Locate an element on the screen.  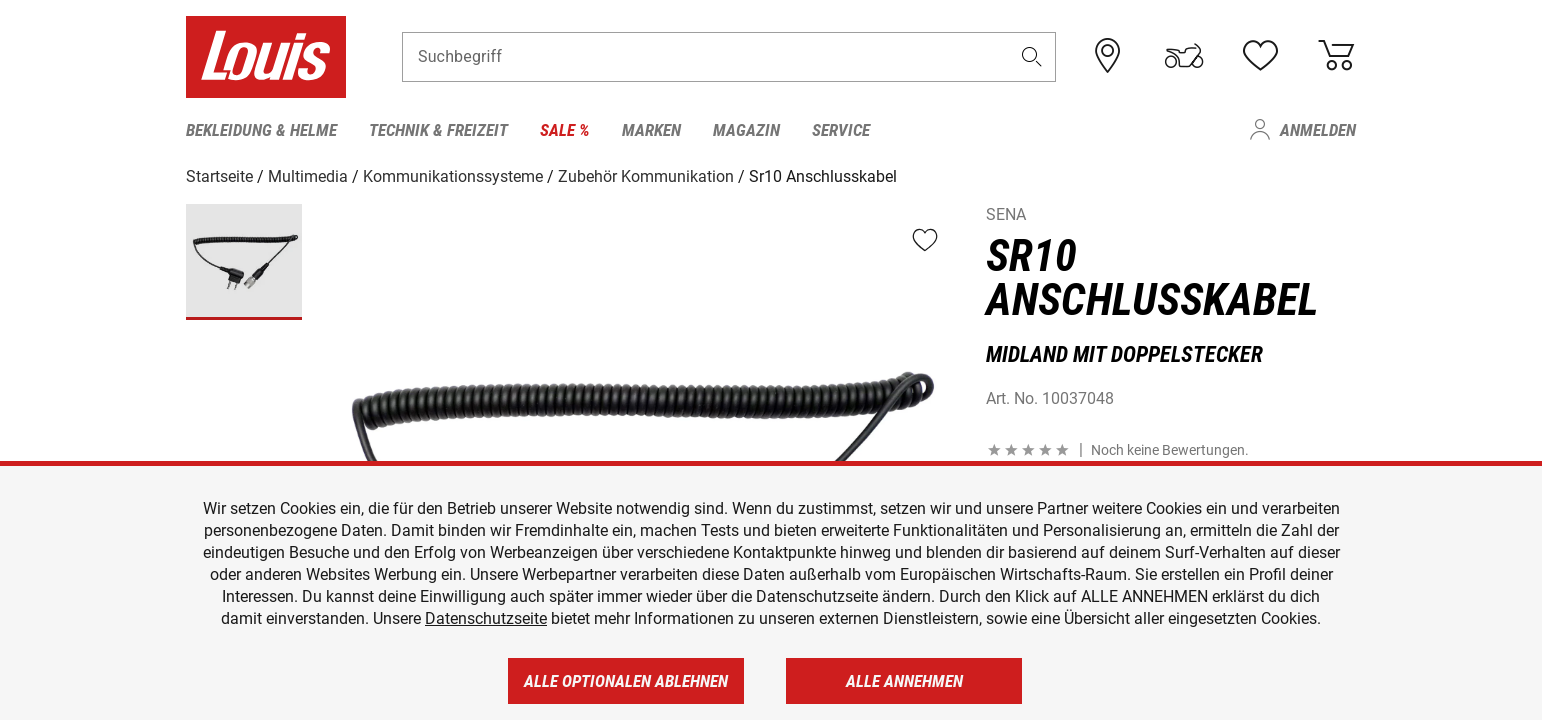
Datenschutzseite [https://www.louis.de/datenschutz] is located at coordinates (486, 618).